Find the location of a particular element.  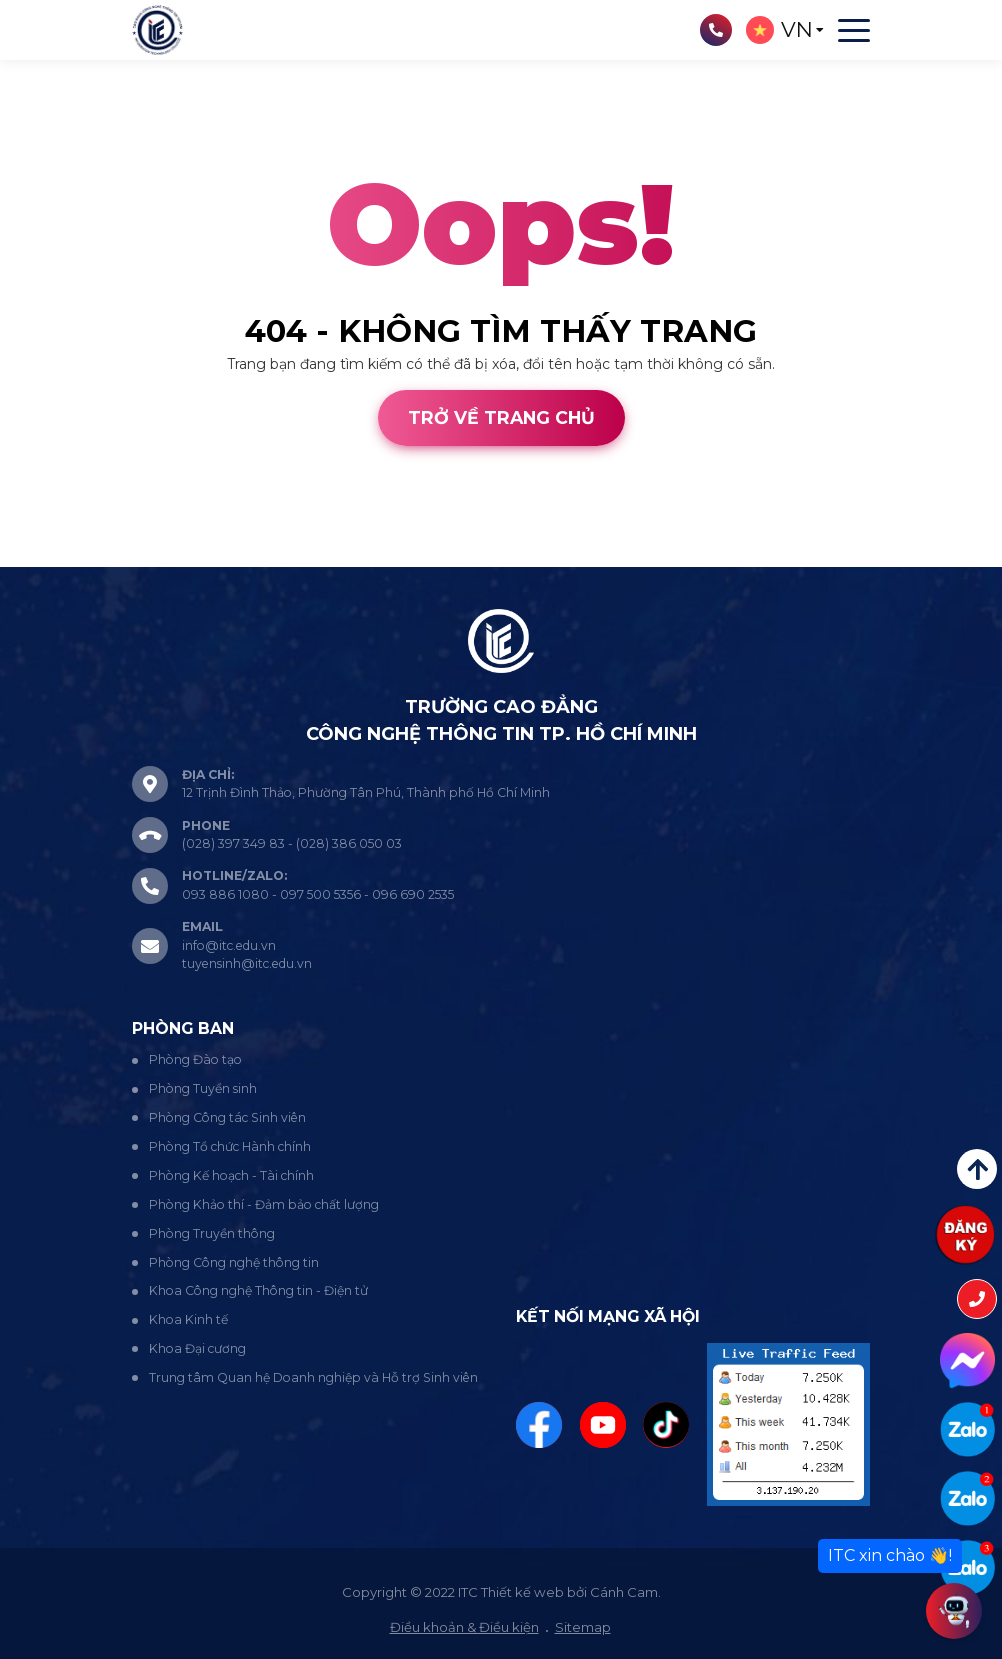

Sitemap is located at coordinates (583, 1627).